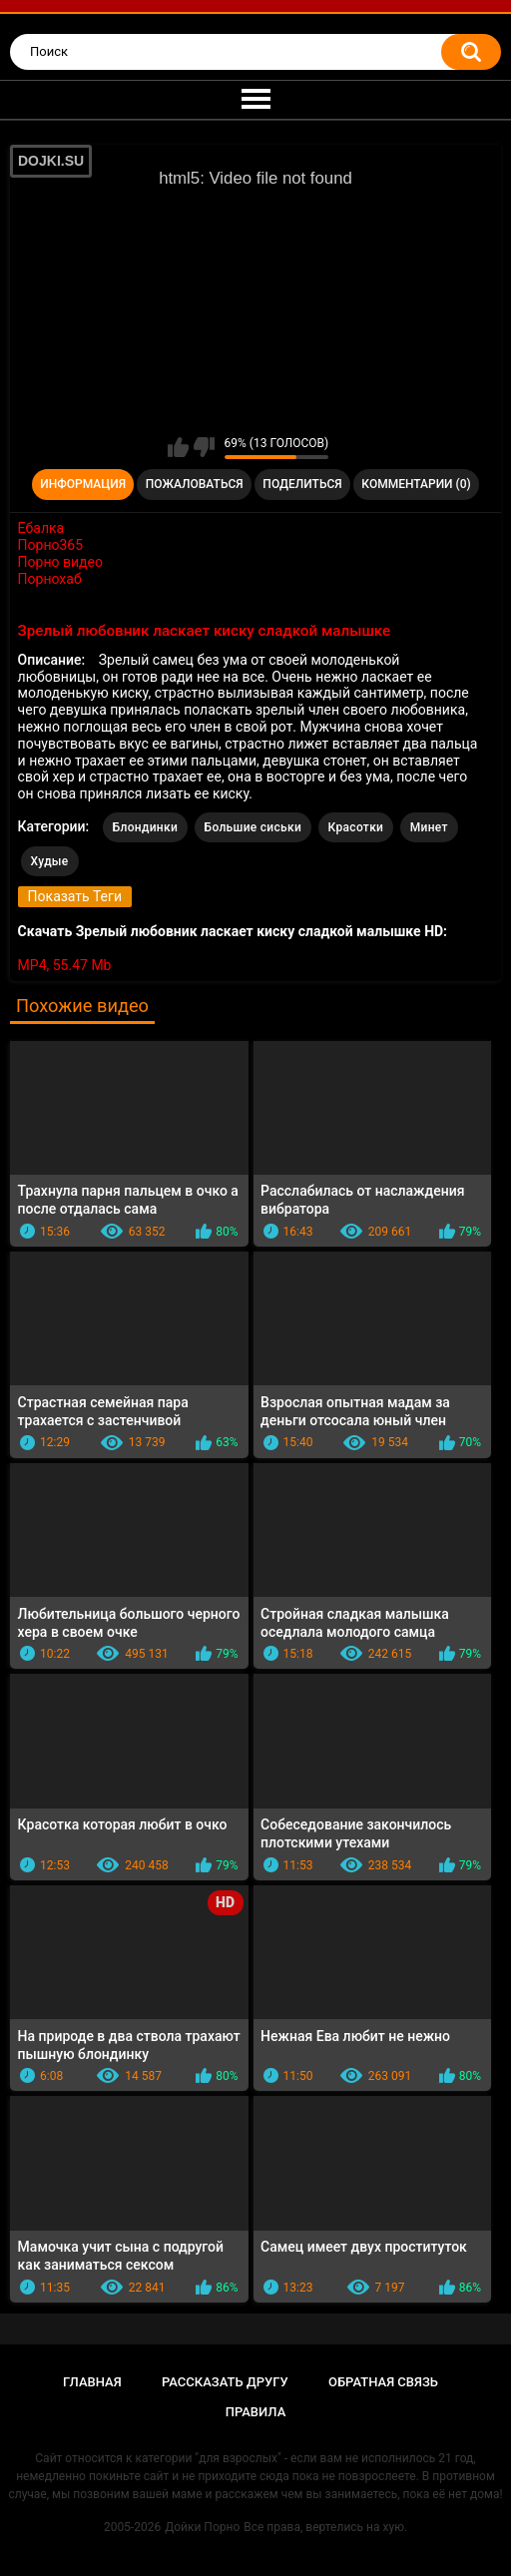  What do you see at coordinates (204, 447) in the screenshot?
I see `Мне не нравится` at bounding box center [204, 447].